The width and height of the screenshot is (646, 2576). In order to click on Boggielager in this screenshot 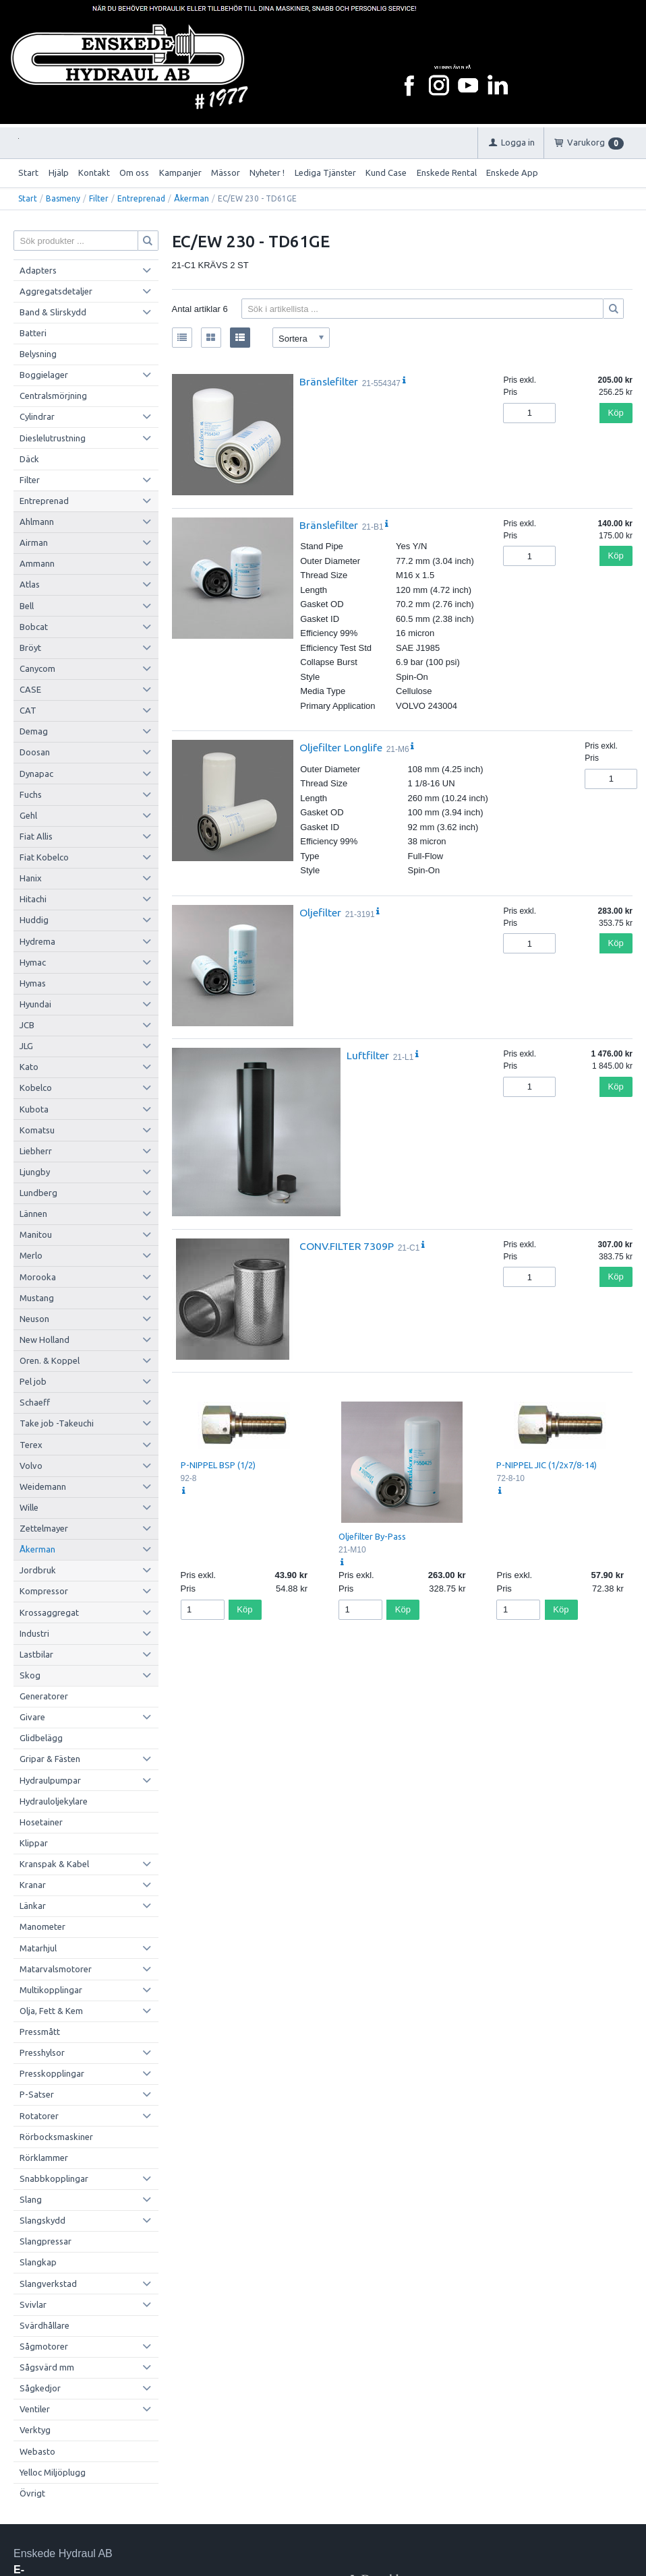, I will do `click(44, 374)`.